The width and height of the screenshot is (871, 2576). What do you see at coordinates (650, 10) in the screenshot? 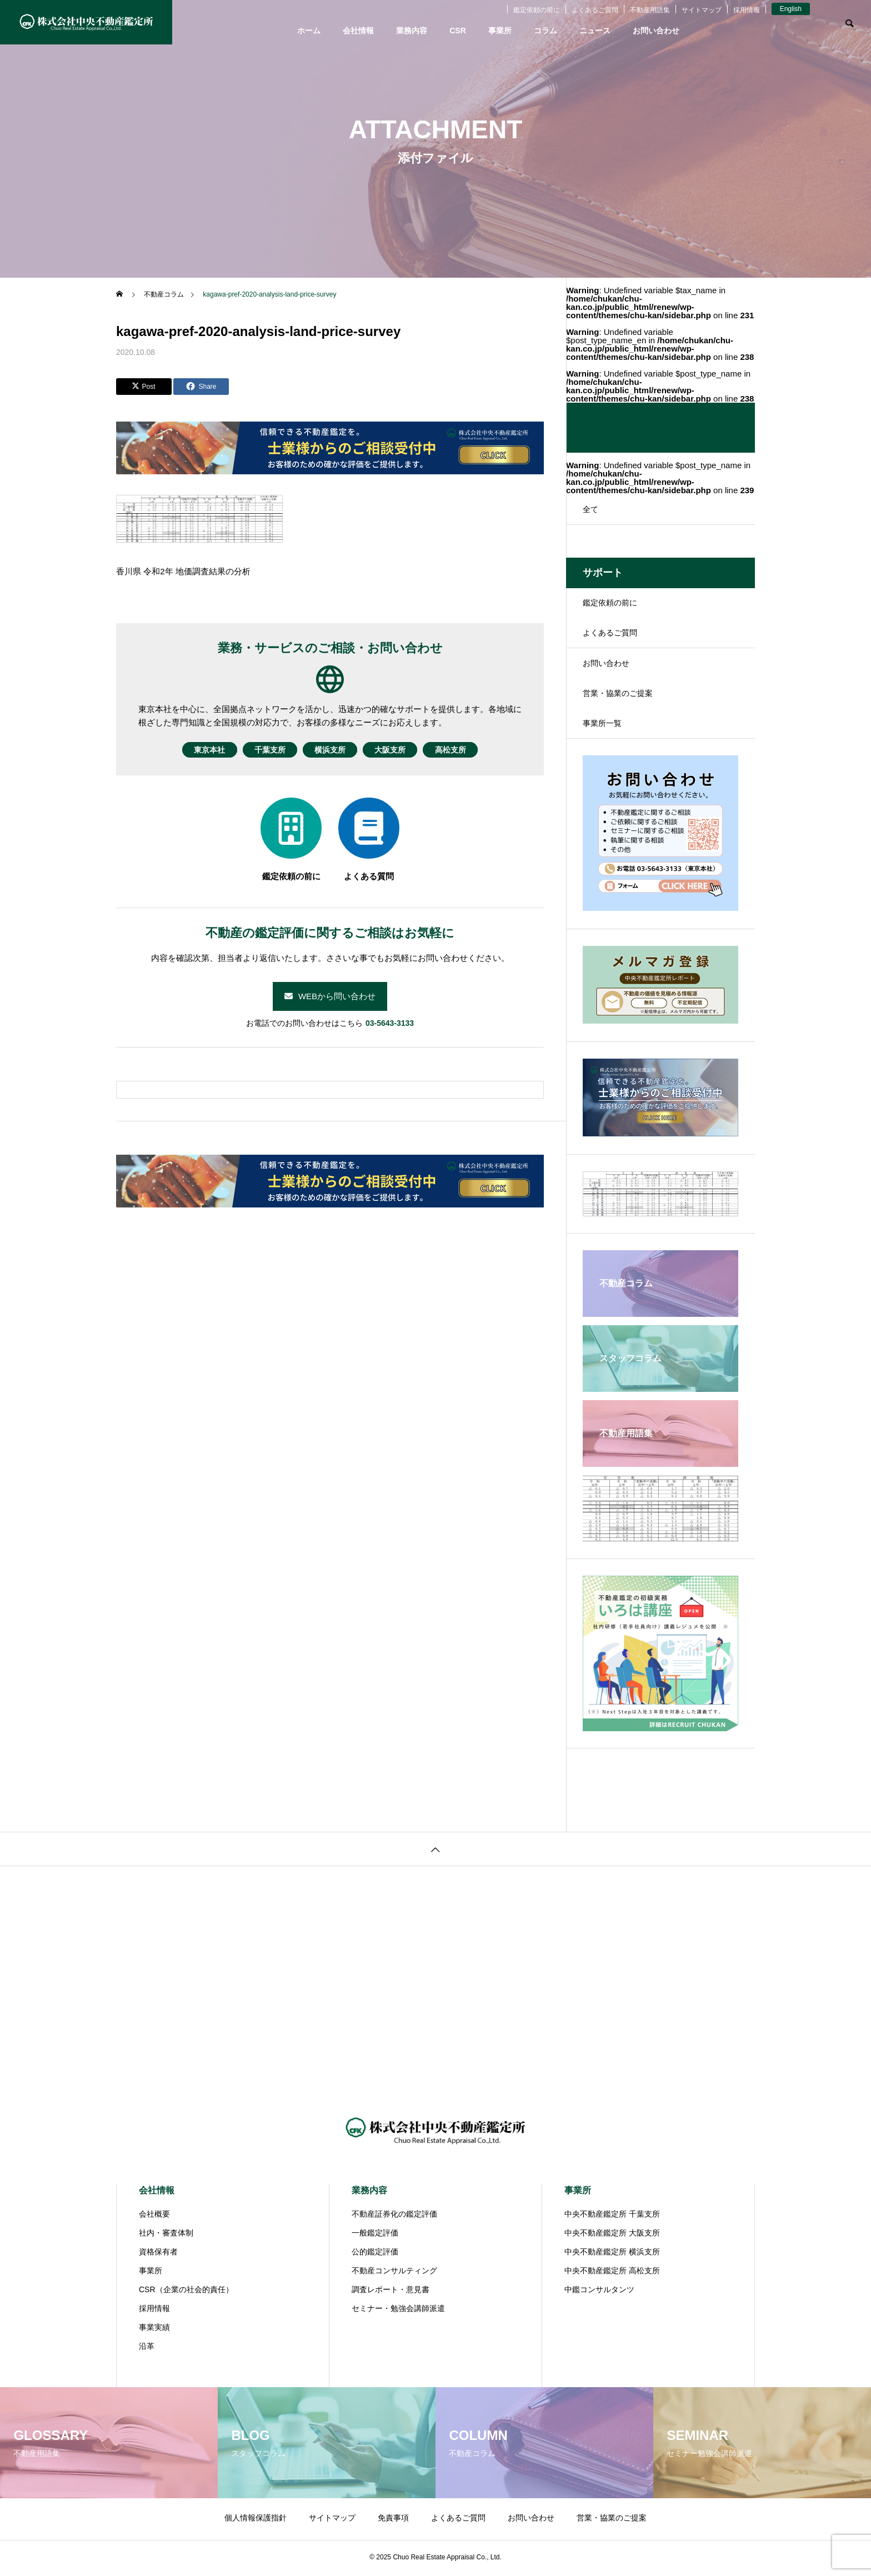
I see `不動産用語集` at bounding box center [650, 10].